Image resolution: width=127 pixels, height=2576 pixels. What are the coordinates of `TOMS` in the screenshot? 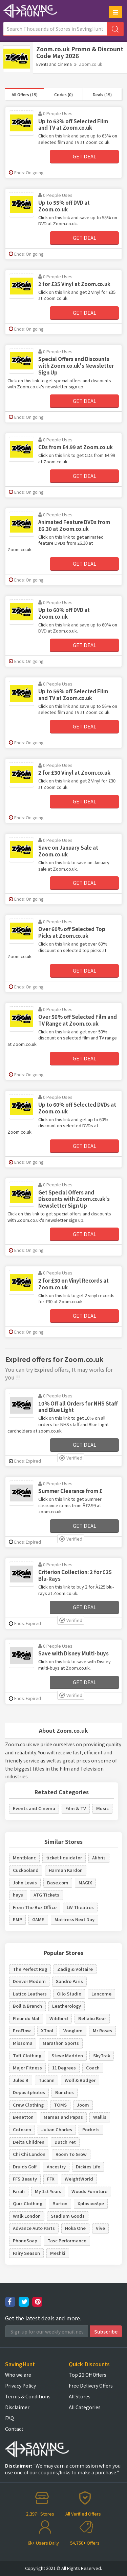 It's located at (60, 2105).